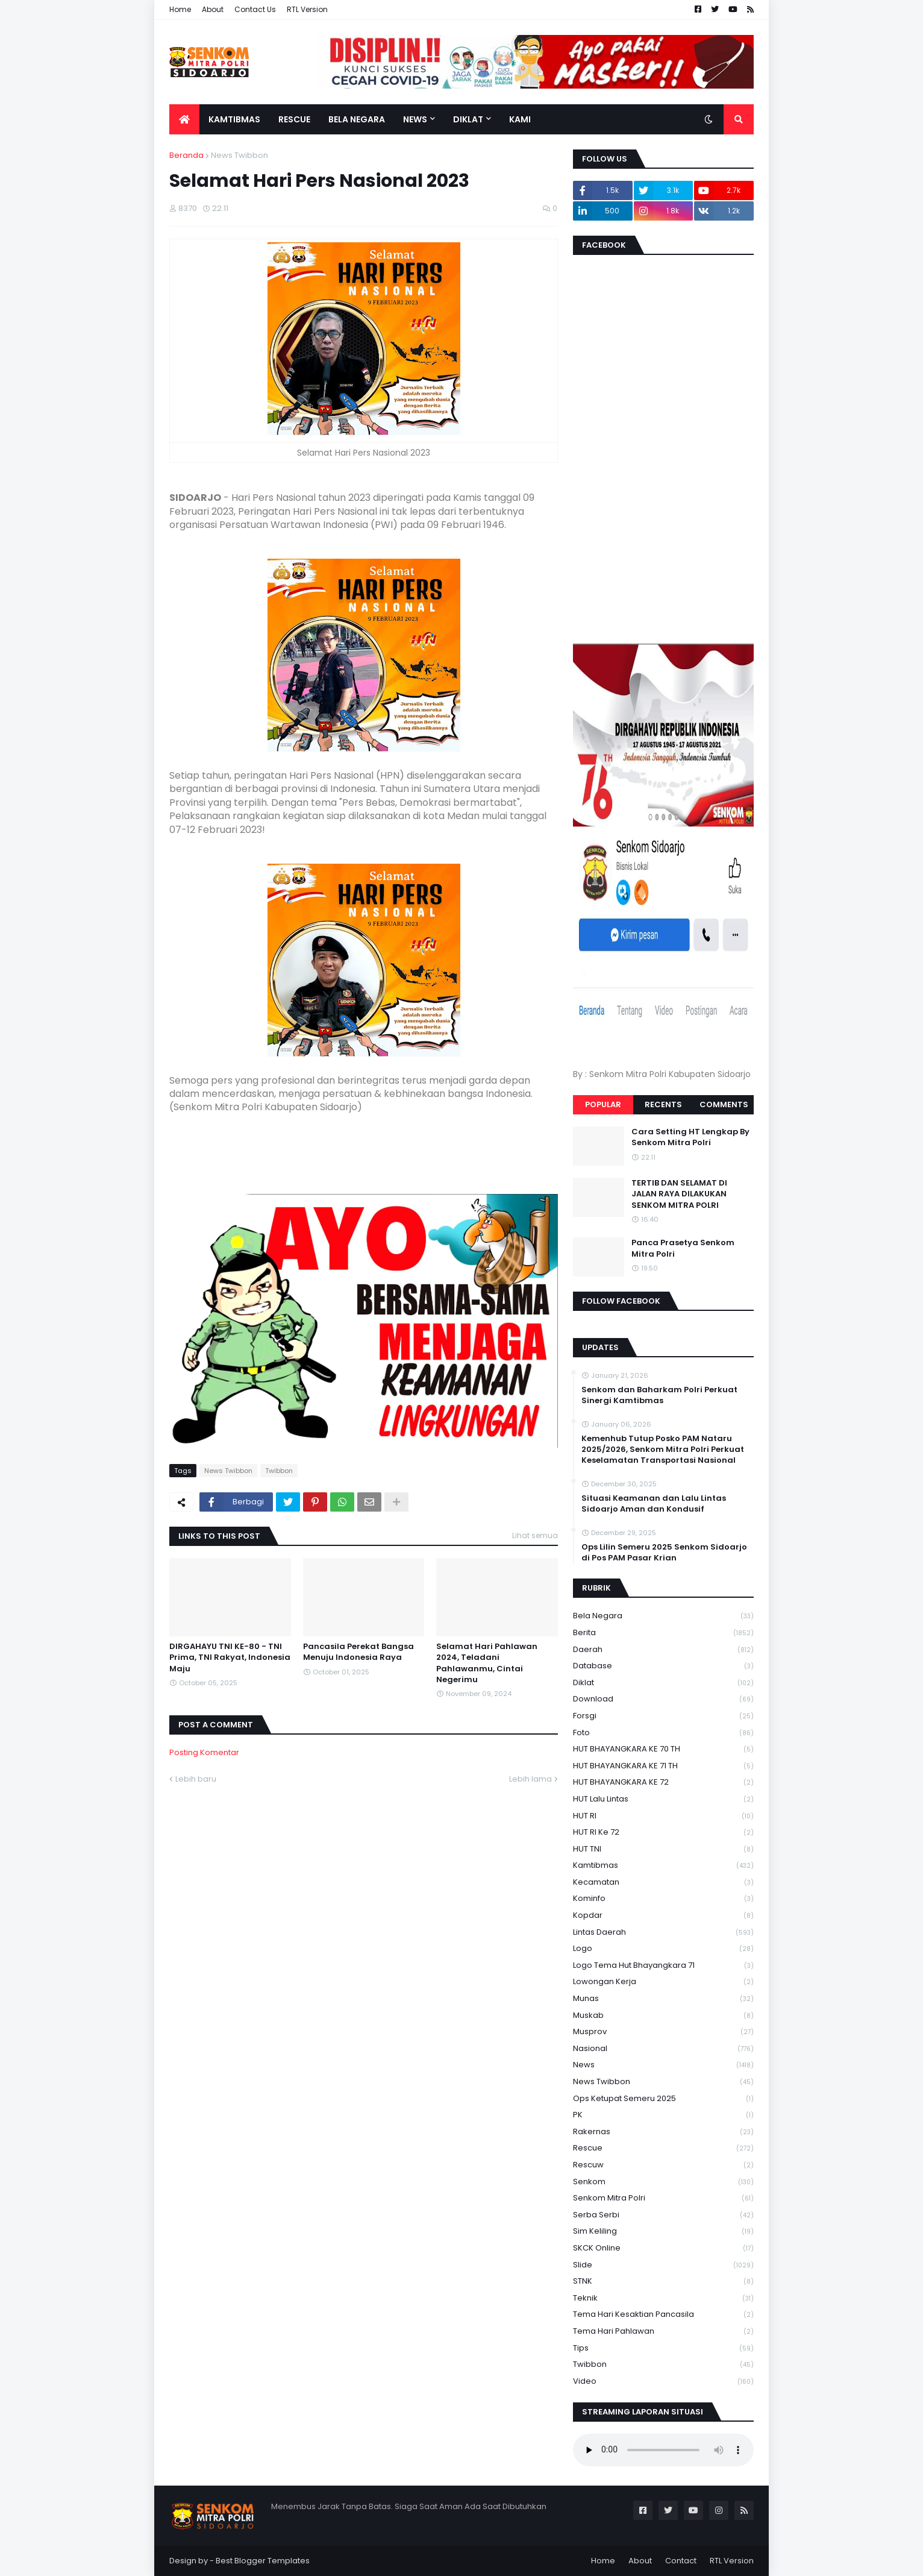 The width and height of the screenshot is (923, 2576). Describe the element at coordinates (663, 1782) in the screenshot. I see `HUT BHAYANGKARA KE 72` at that location.